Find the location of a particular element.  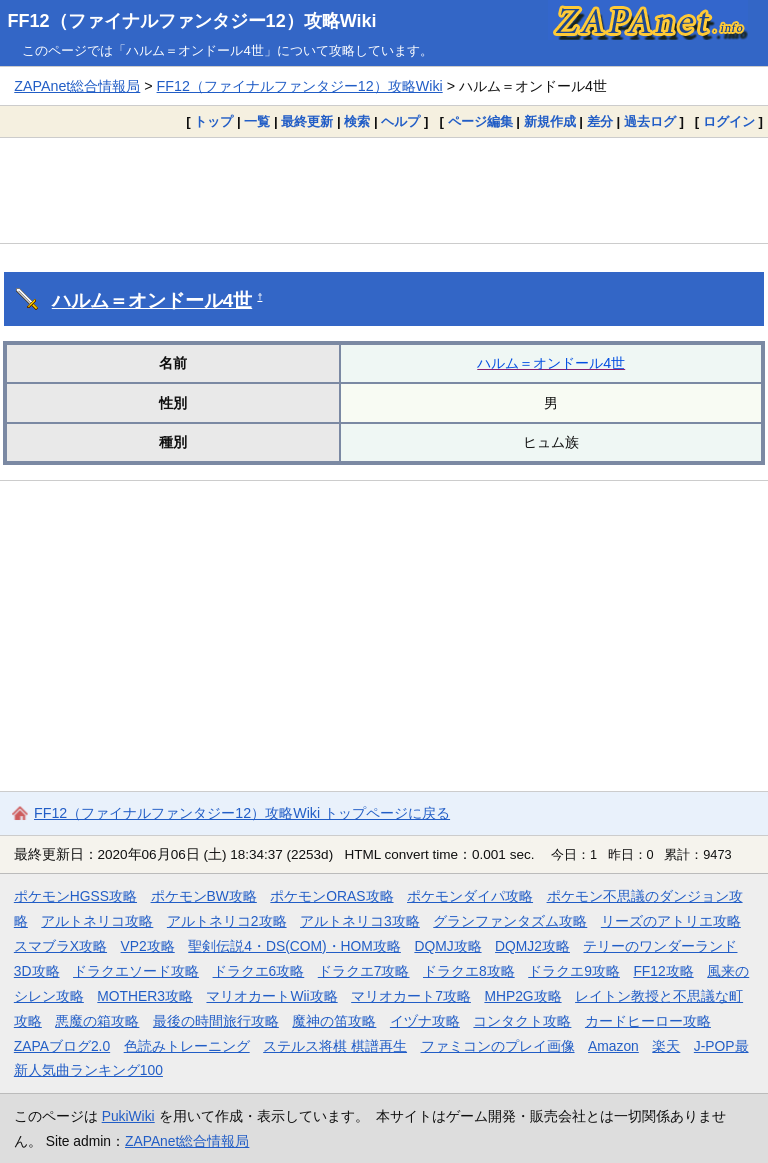

FF12（ファイナルファンタジー12）攻略Wiki is located at coordinates (192, 21).